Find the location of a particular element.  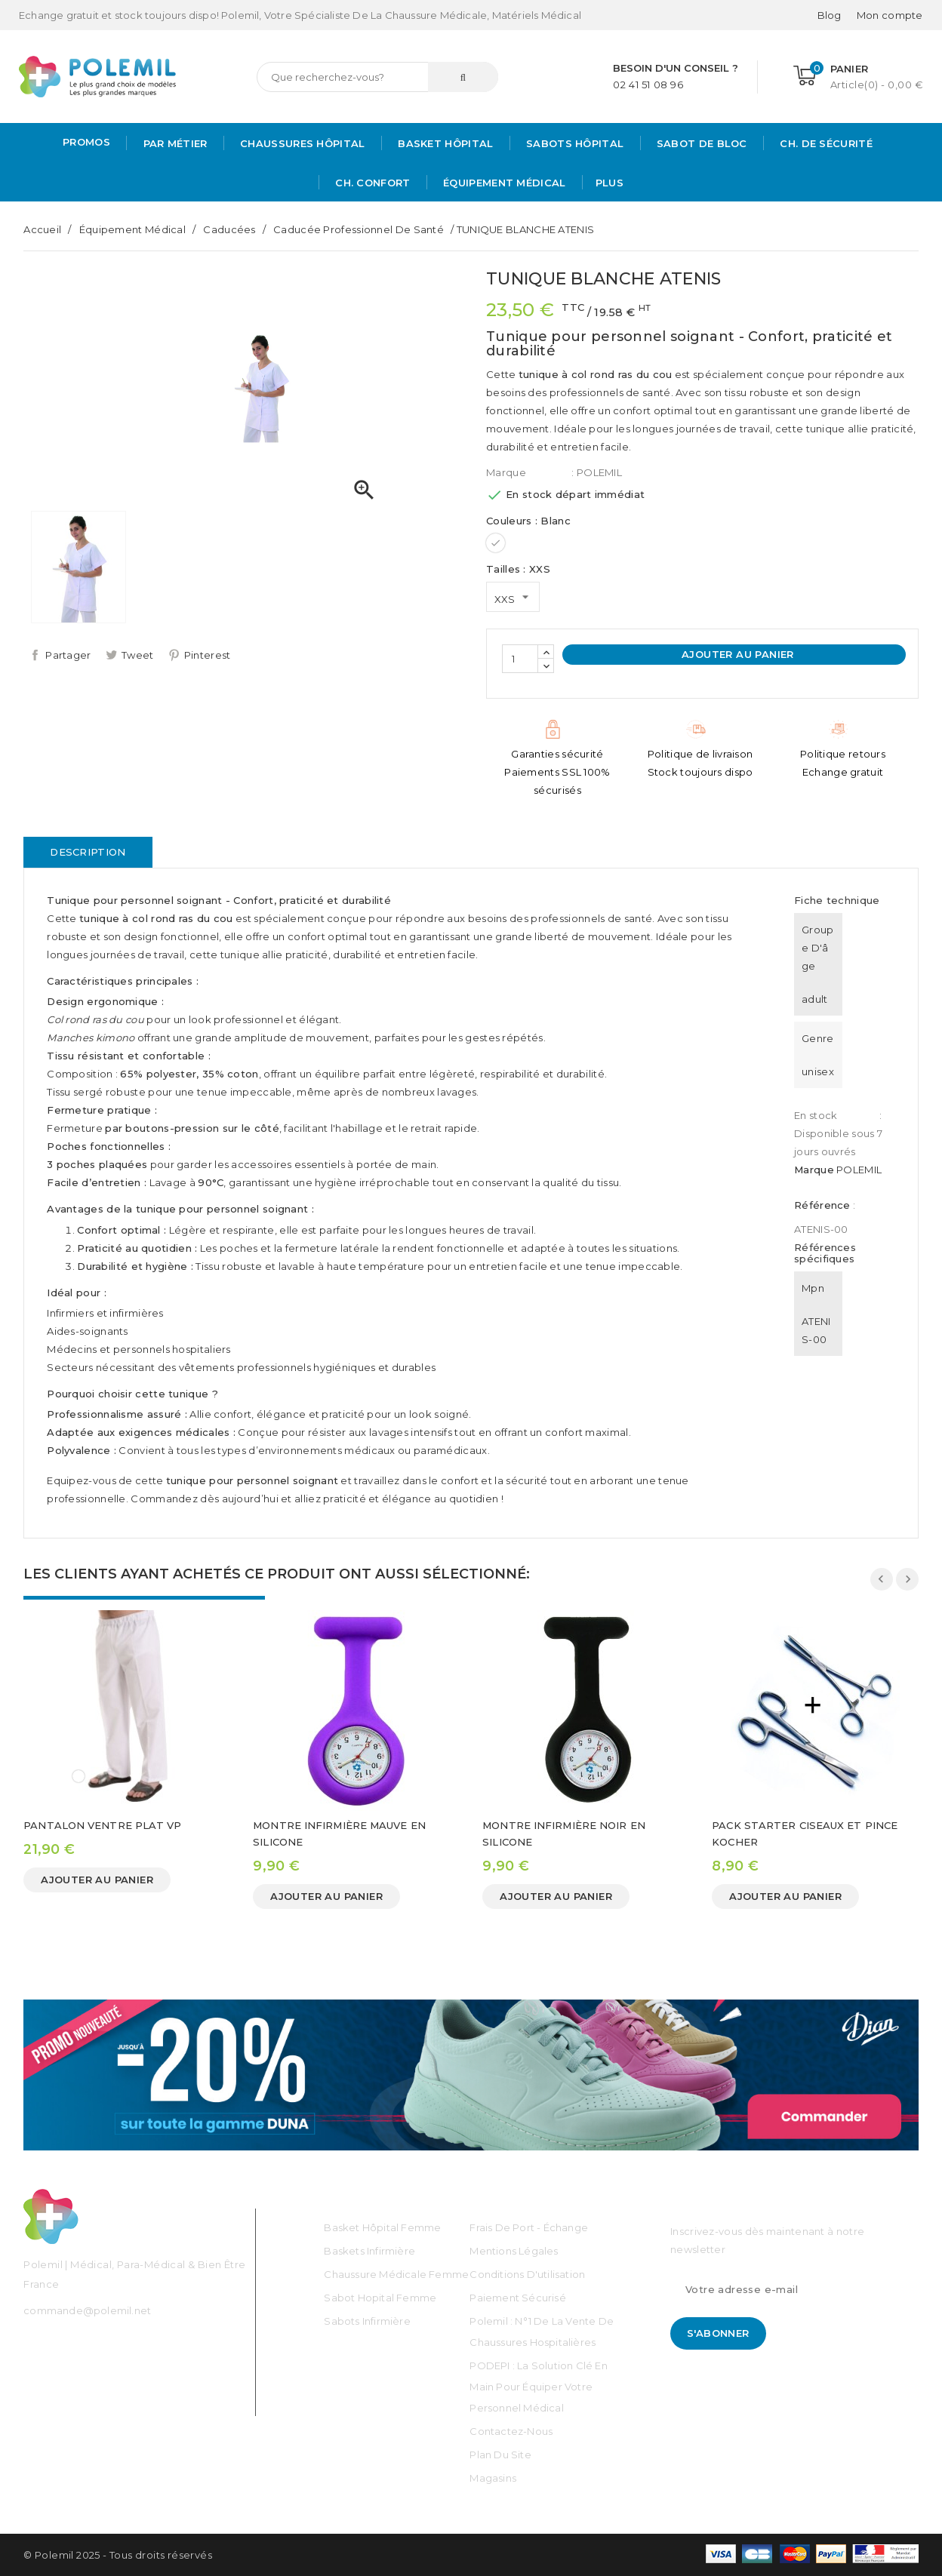

Partager is located at coordinates (68, 655).